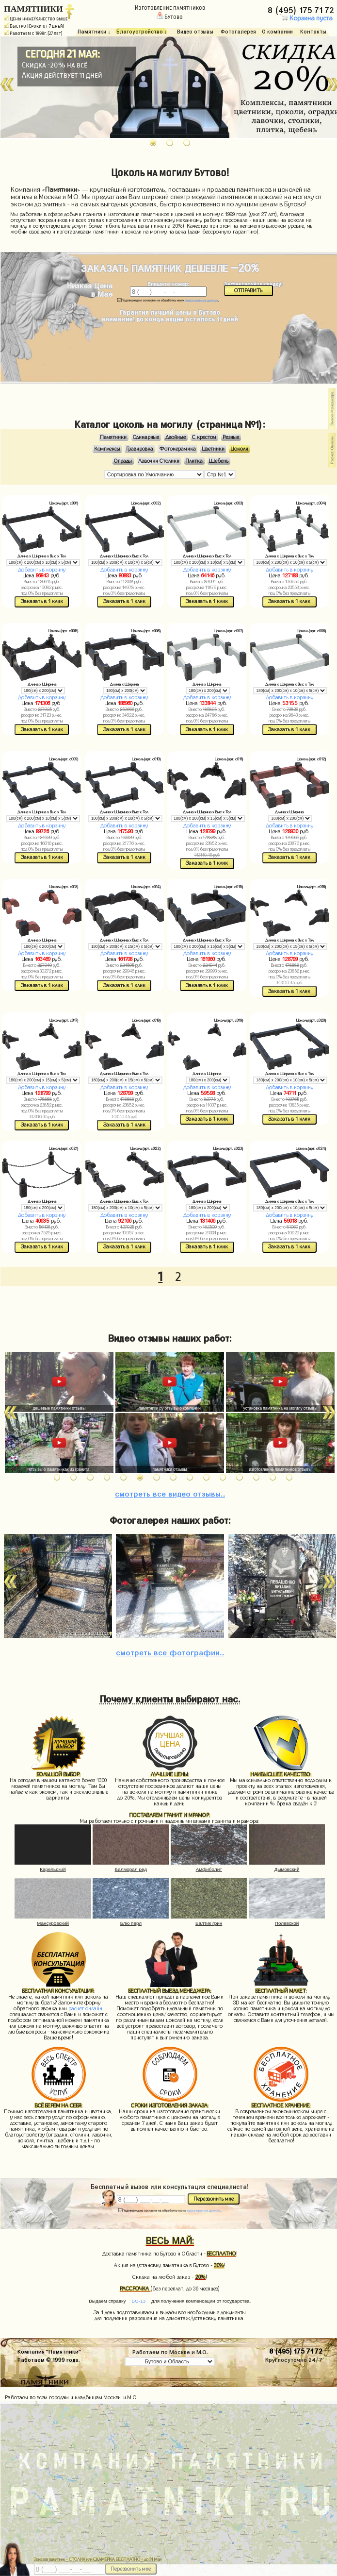 The image size is (337, 2576). I want to click on Гравировка, so click(140, 449).